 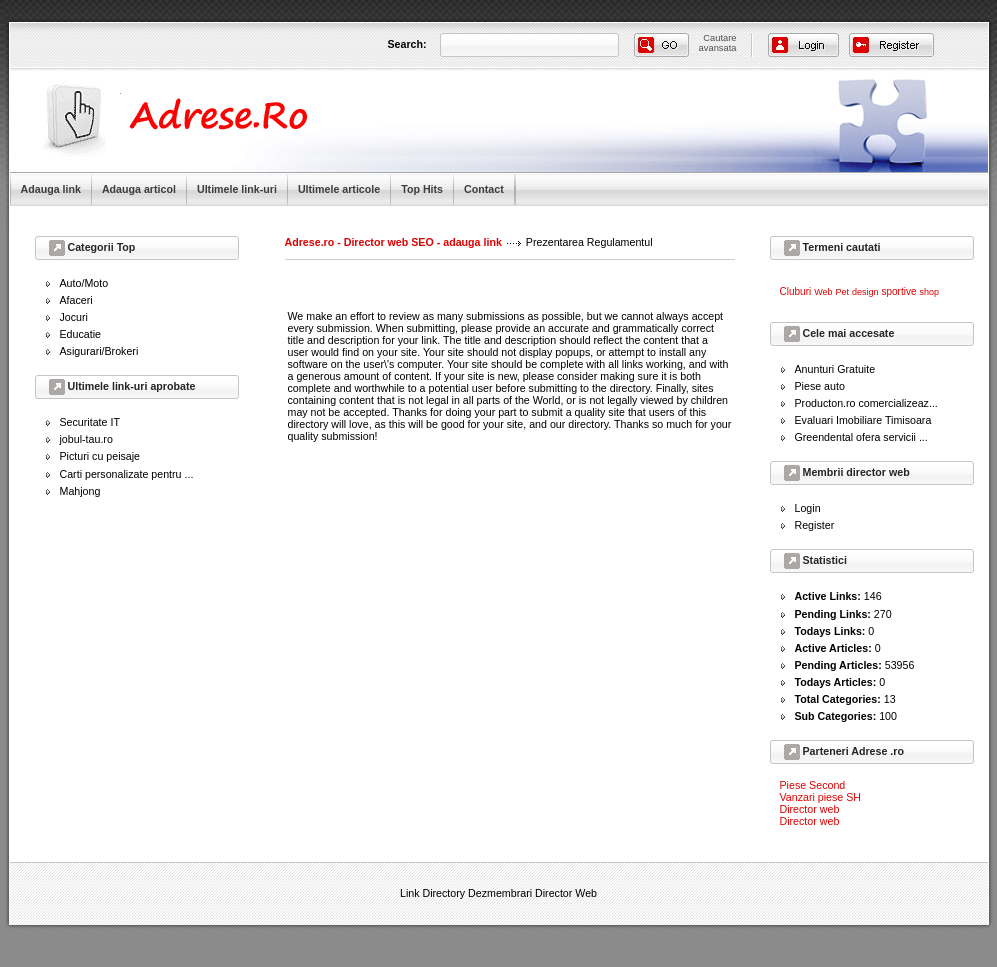 I want to click on Cautareavansata, so click(x=718, y=43).